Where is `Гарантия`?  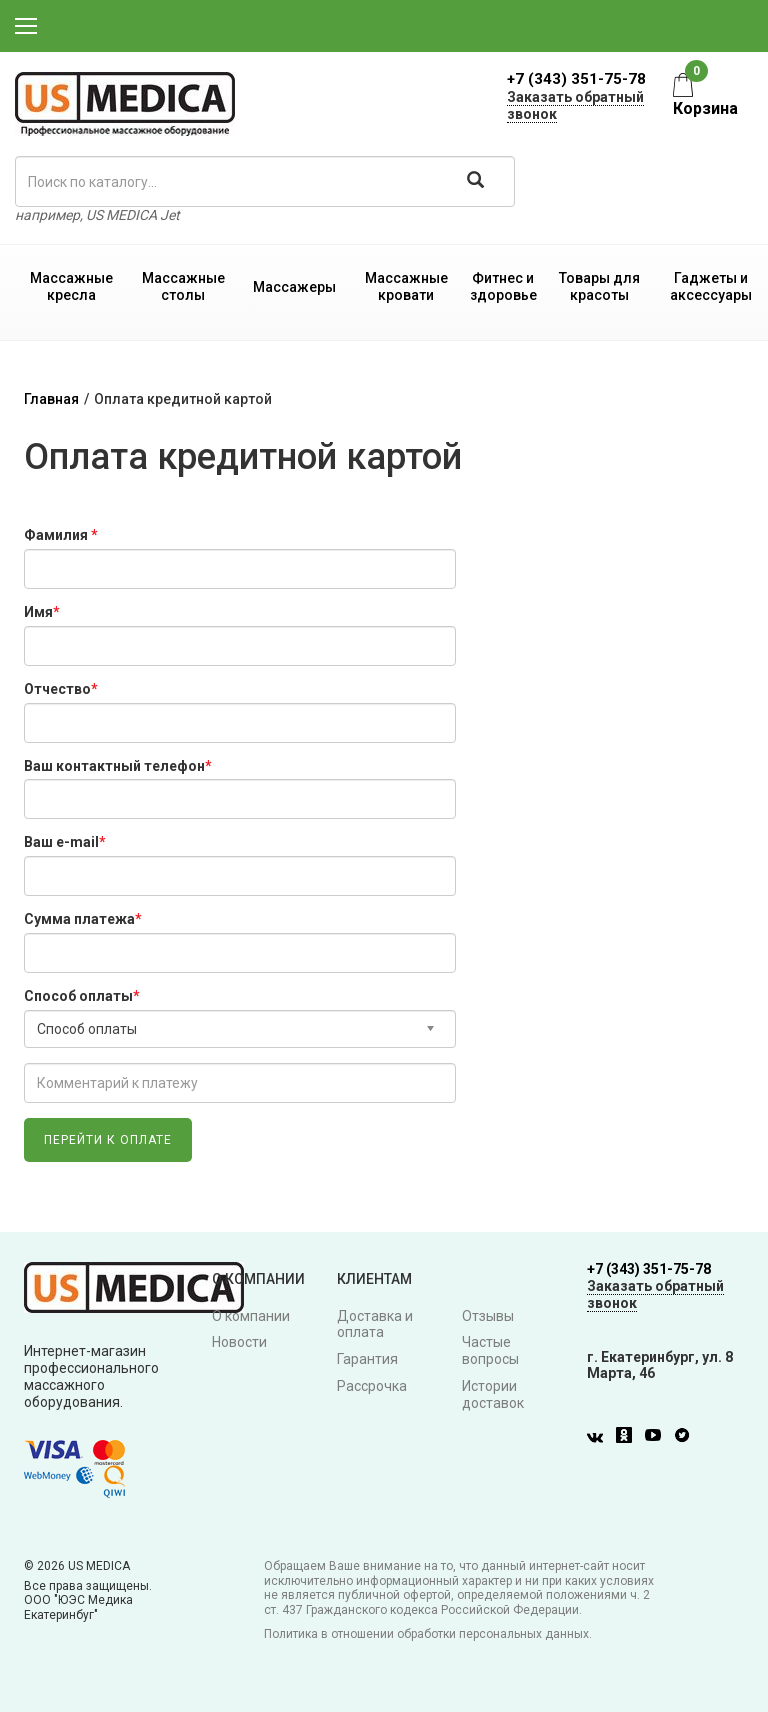
Гарантия is located at coordinates (367, 1359).